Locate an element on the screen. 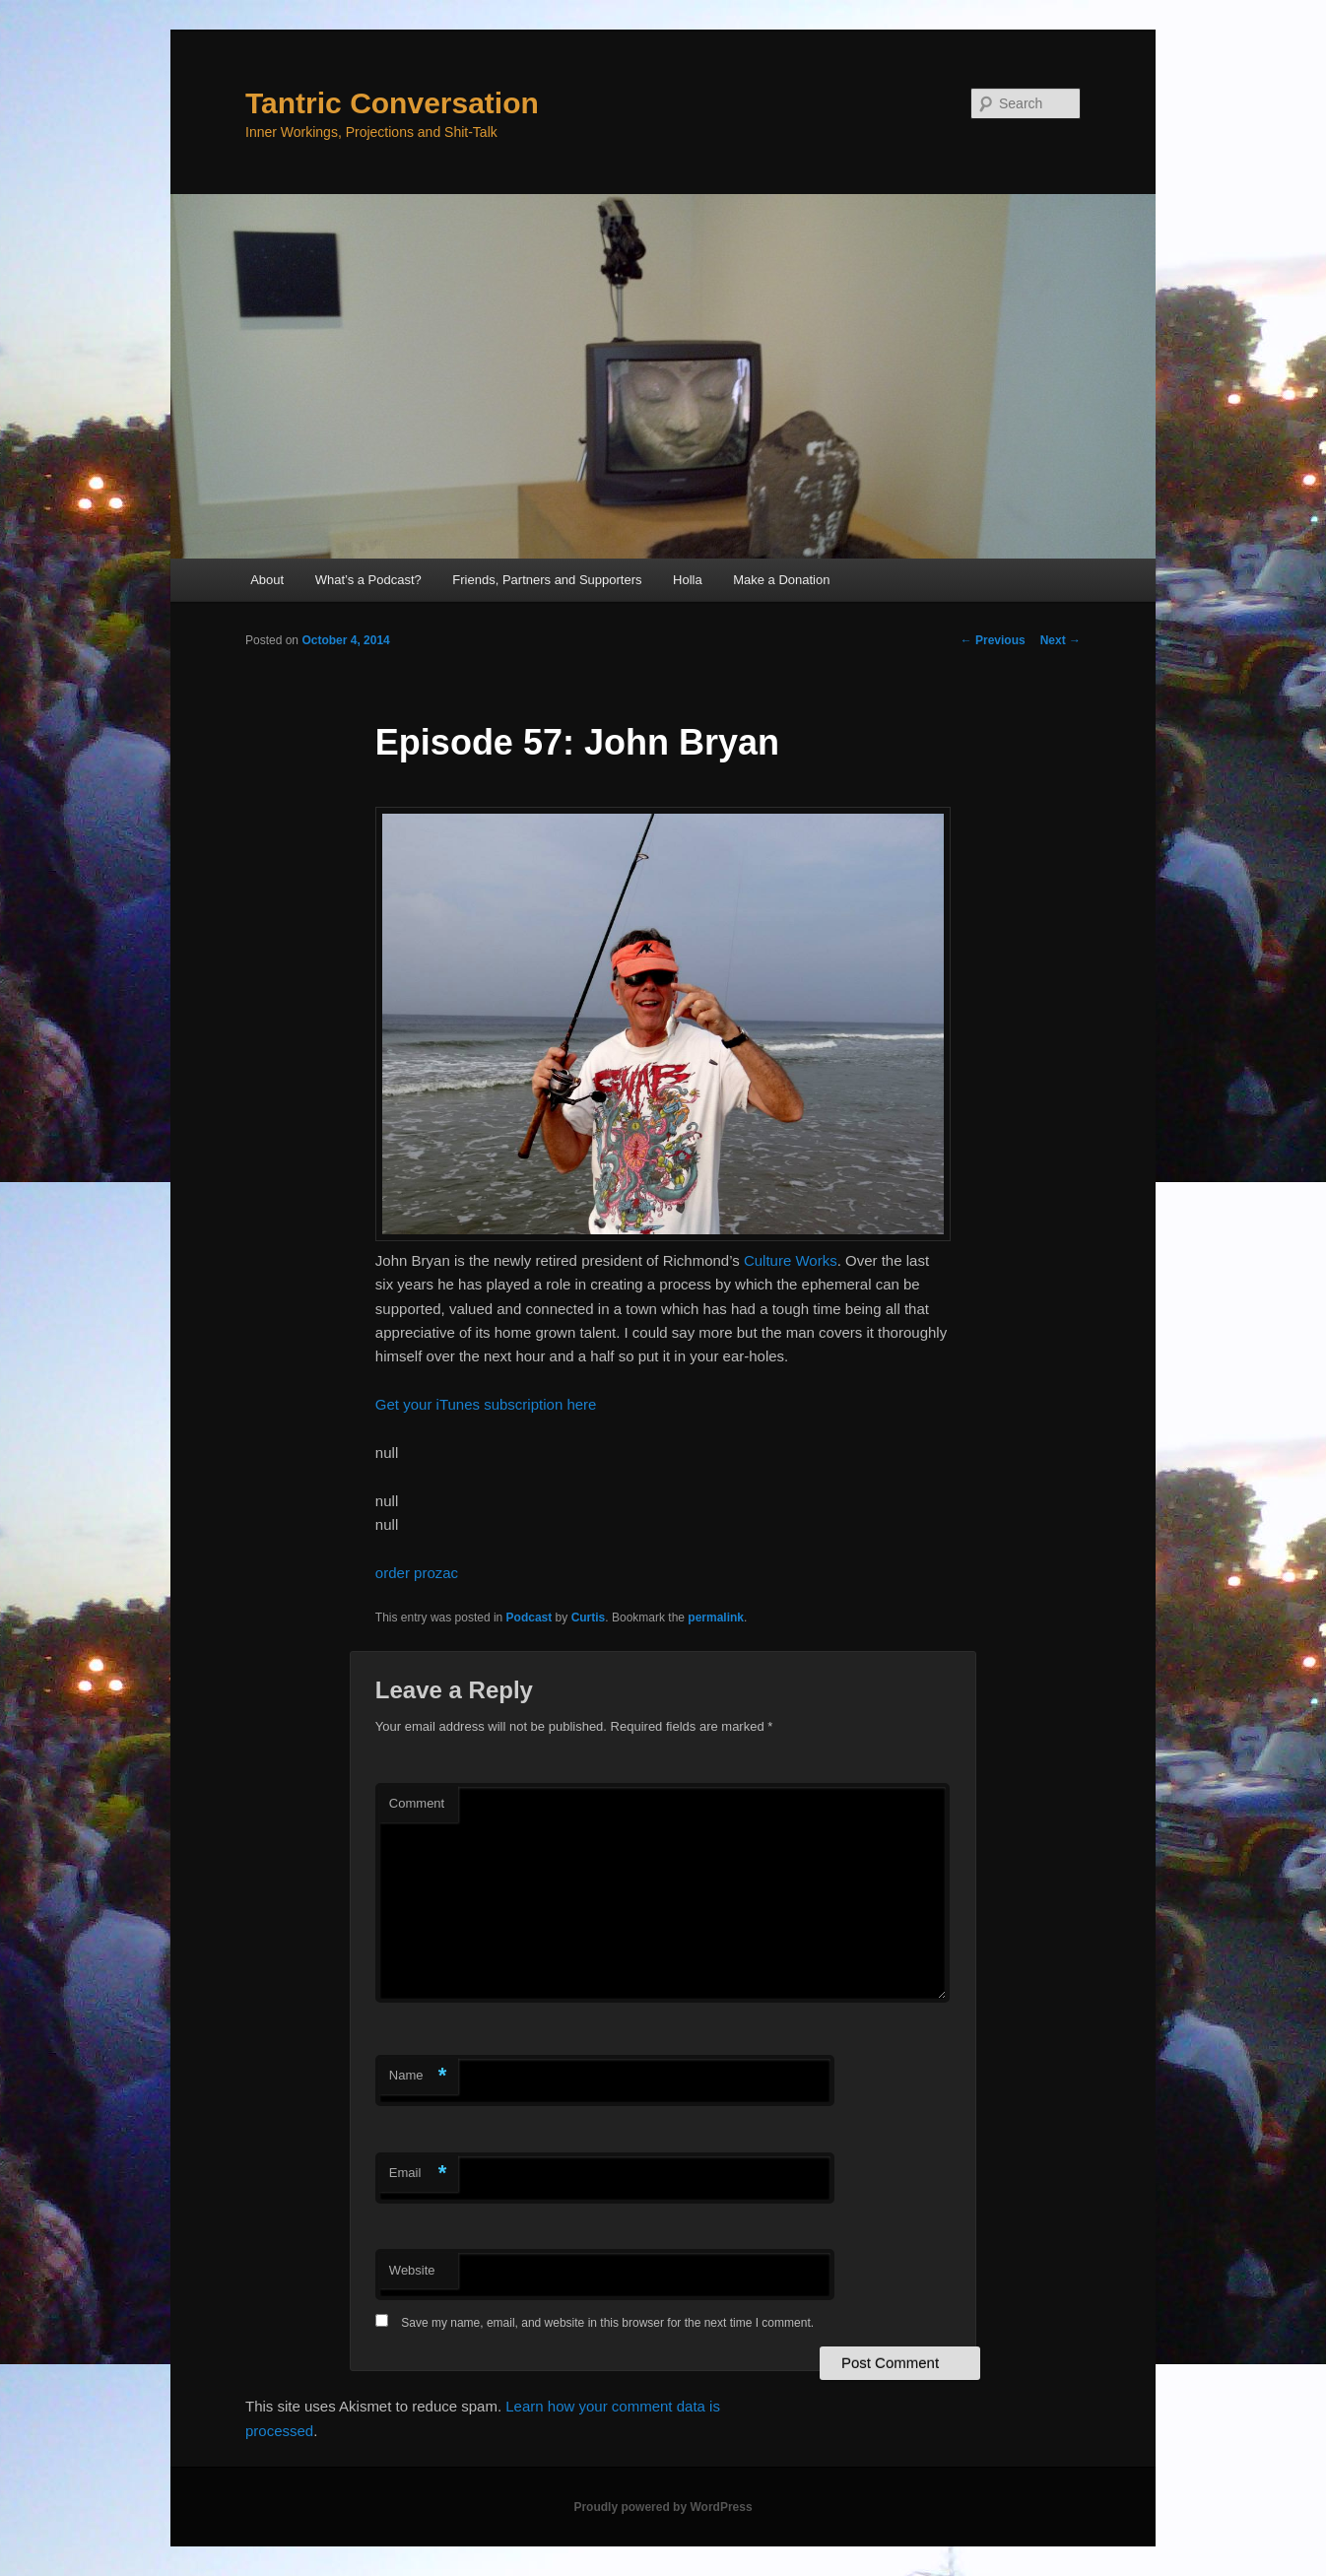 The width and height of the screenshot is (1326, 2576). permalink is located at coordinates (716, 1617).